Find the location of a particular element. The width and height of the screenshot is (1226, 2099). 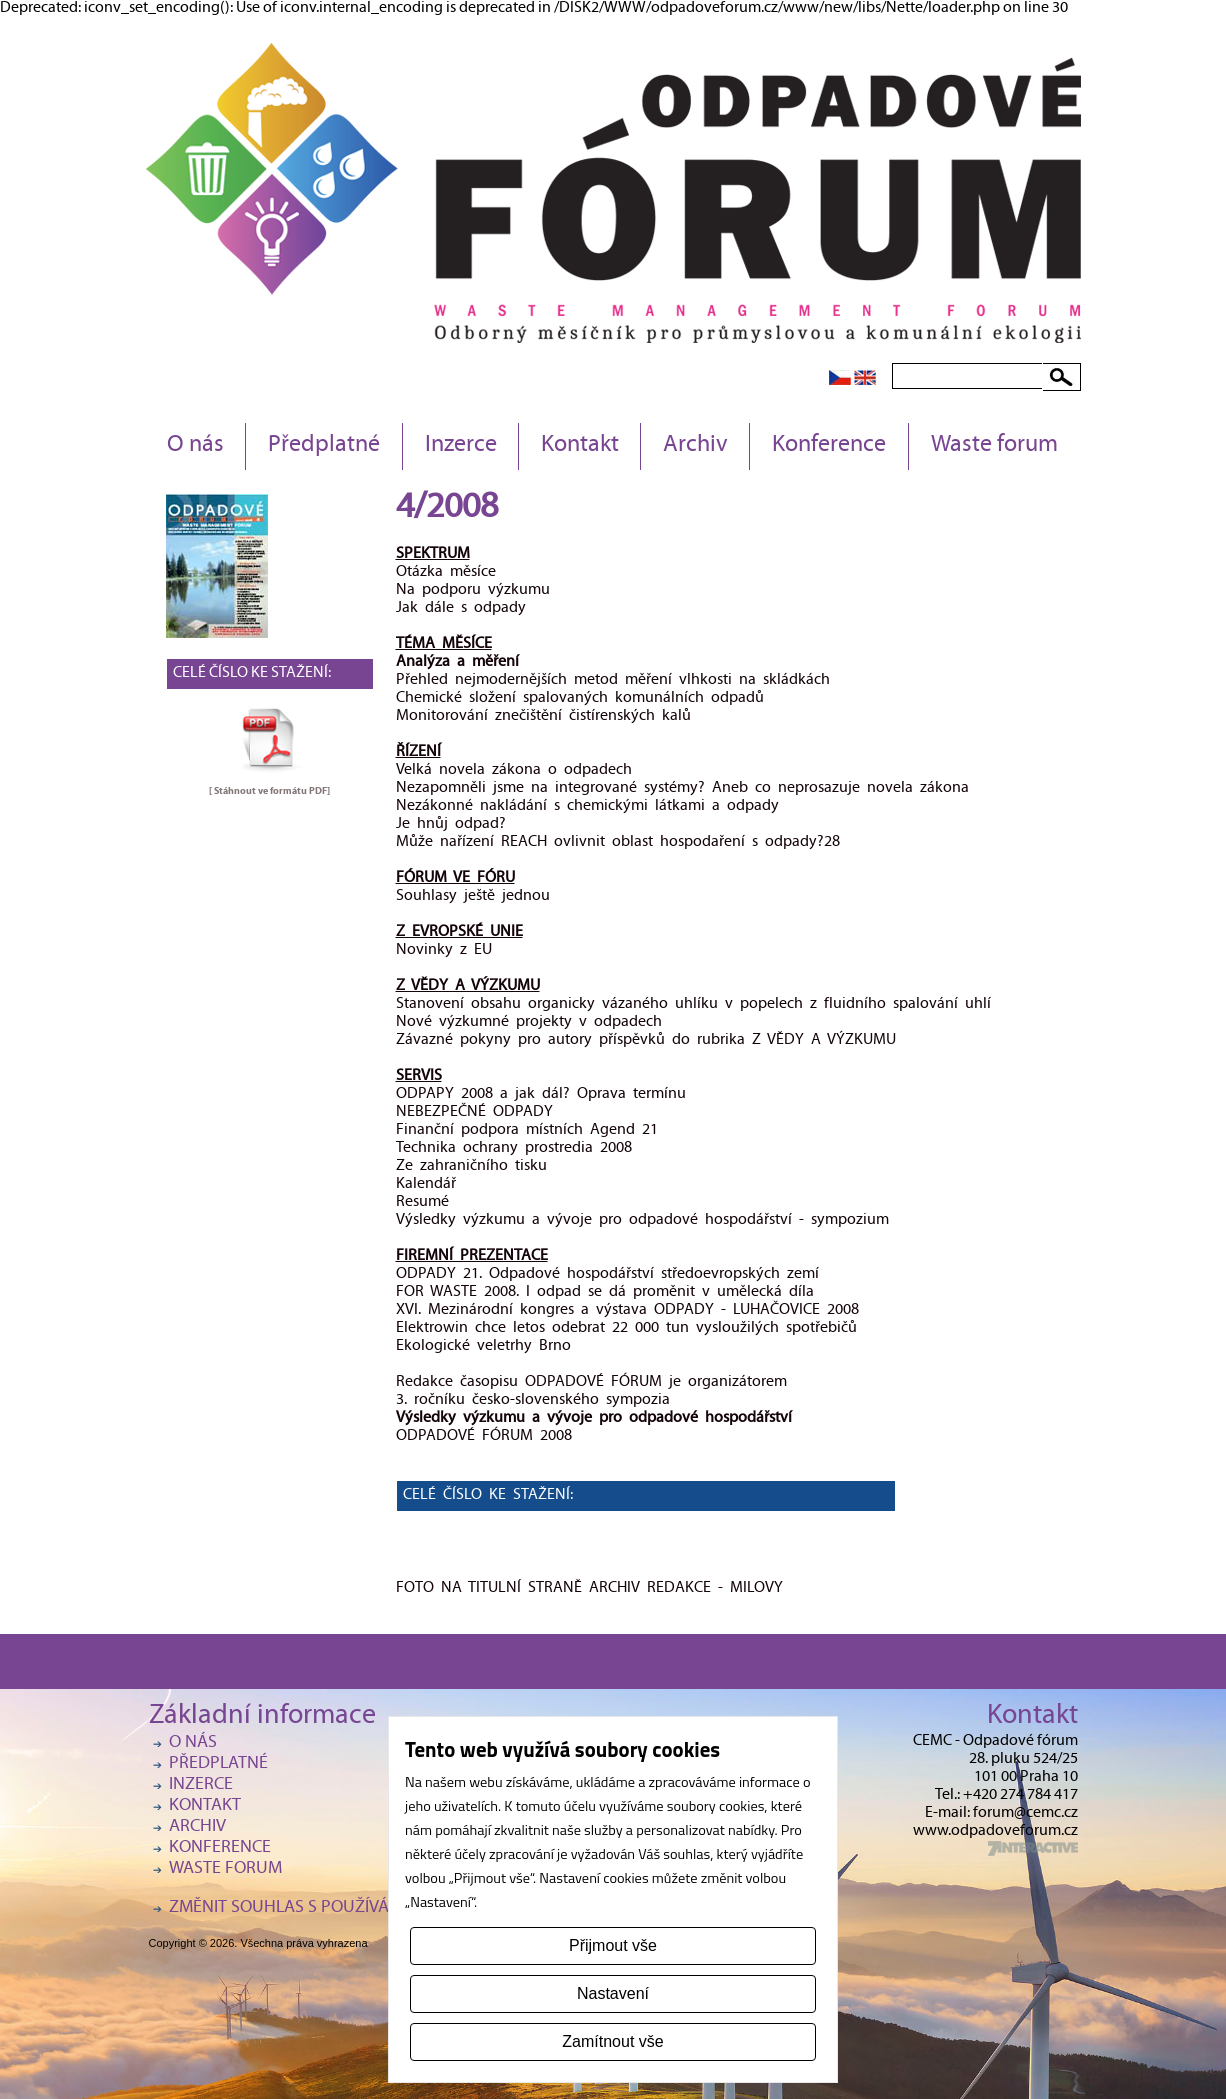

Přijmout vše is located at coordinates (613, 1945).